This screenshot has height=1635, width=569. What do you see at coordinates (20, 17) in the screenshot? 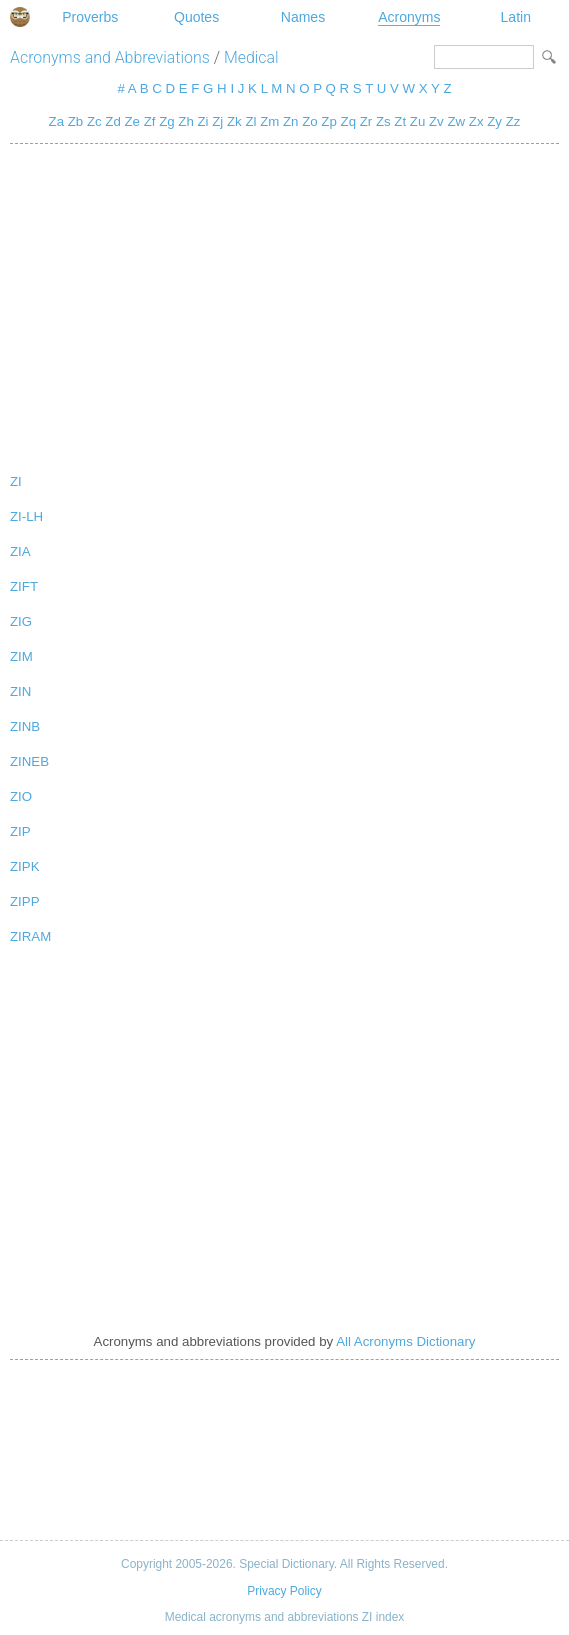
I see `Special Dictionary` at bounding box center [20, 17].